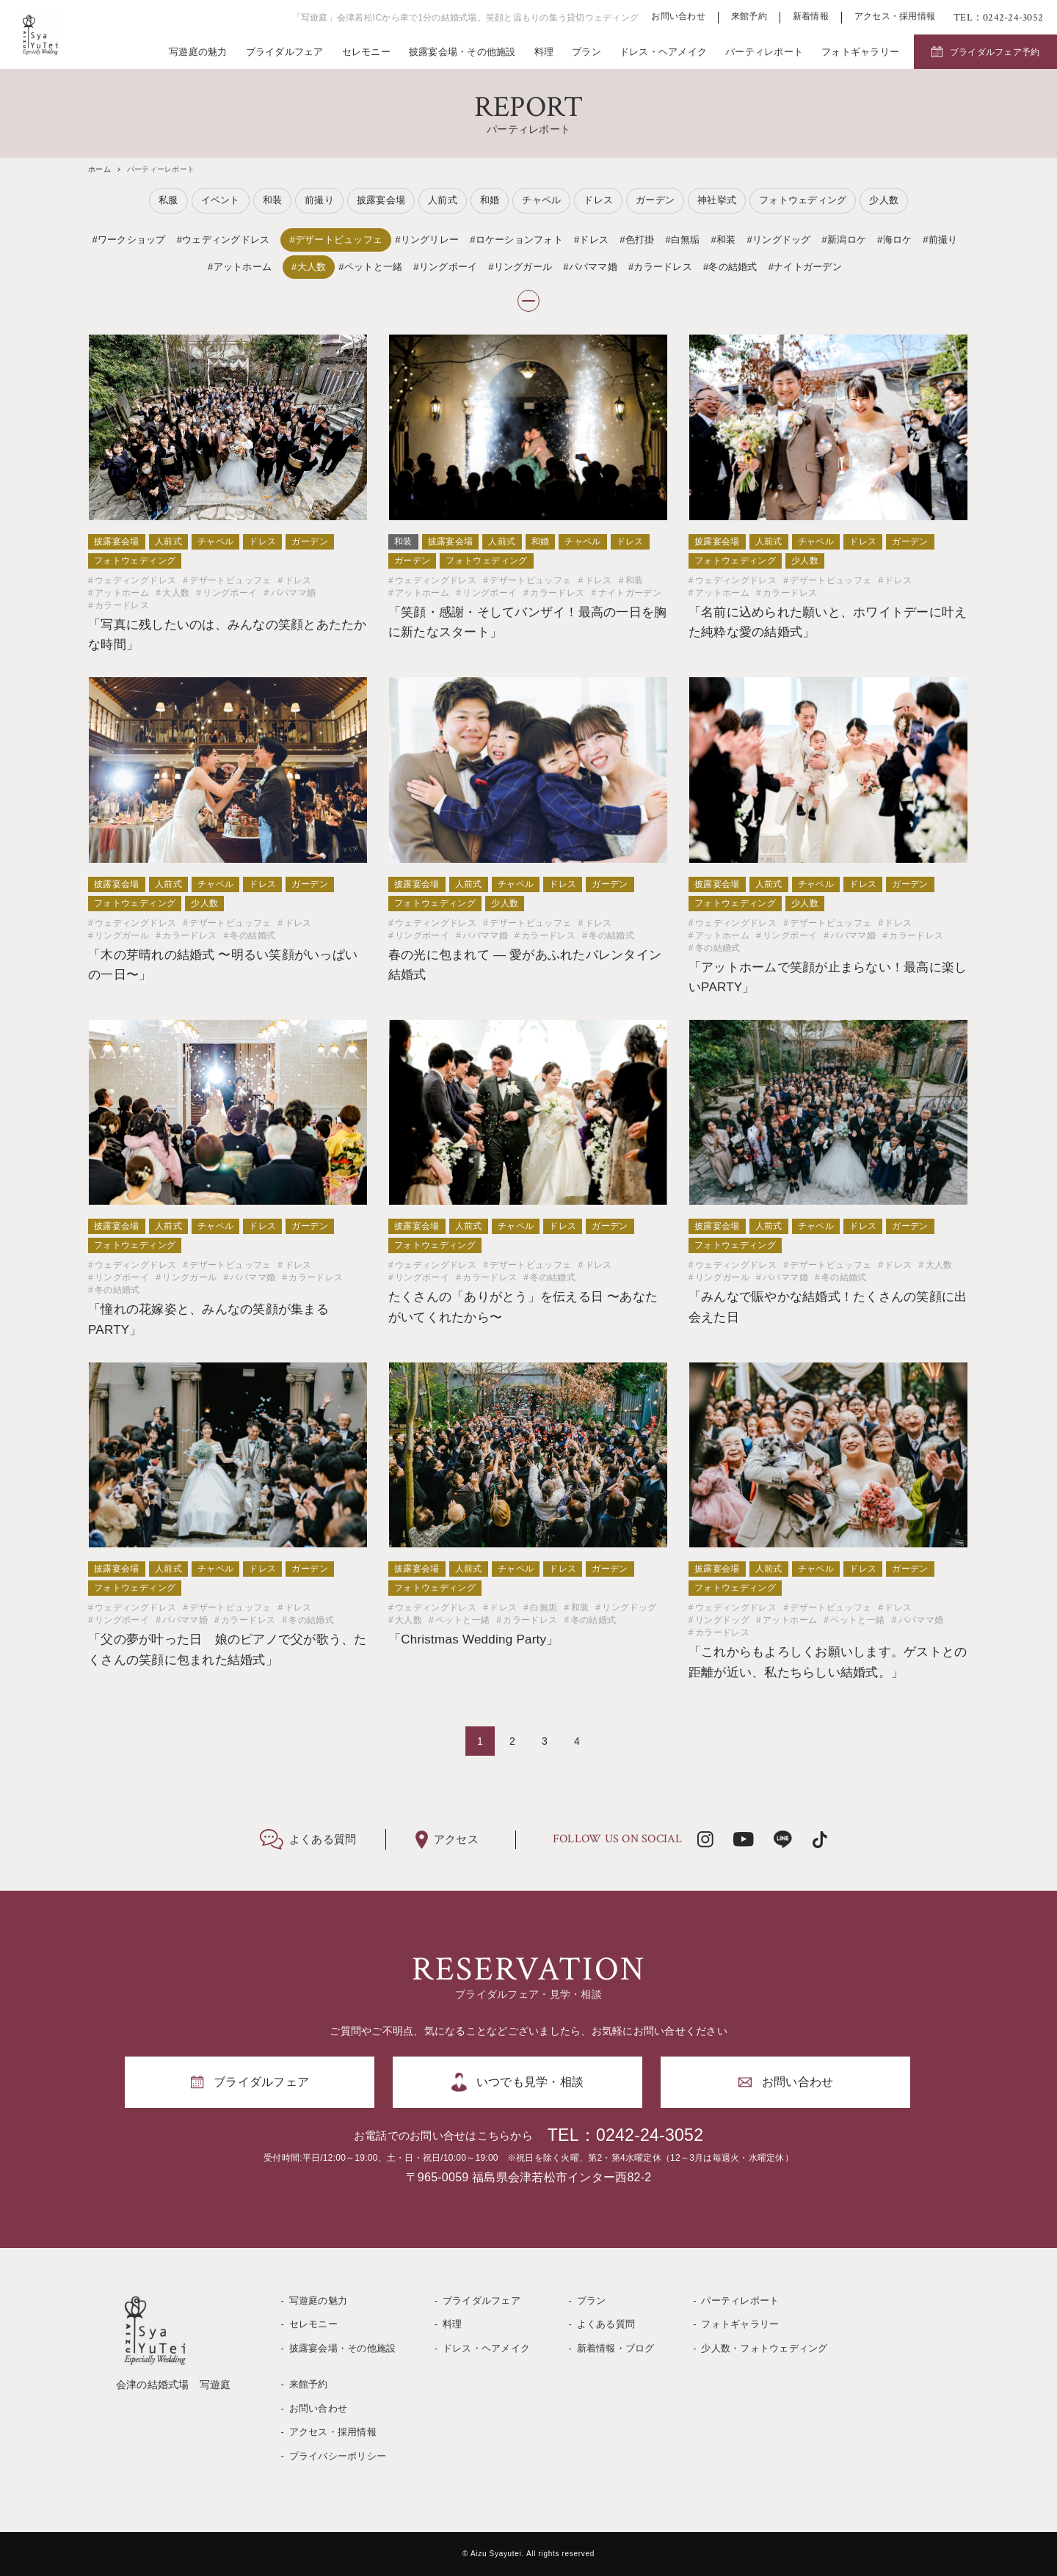 The height and width of the screenshot is (2576, 1057). I want to click on TEL：0242-24-3052, so click(625, 2135).